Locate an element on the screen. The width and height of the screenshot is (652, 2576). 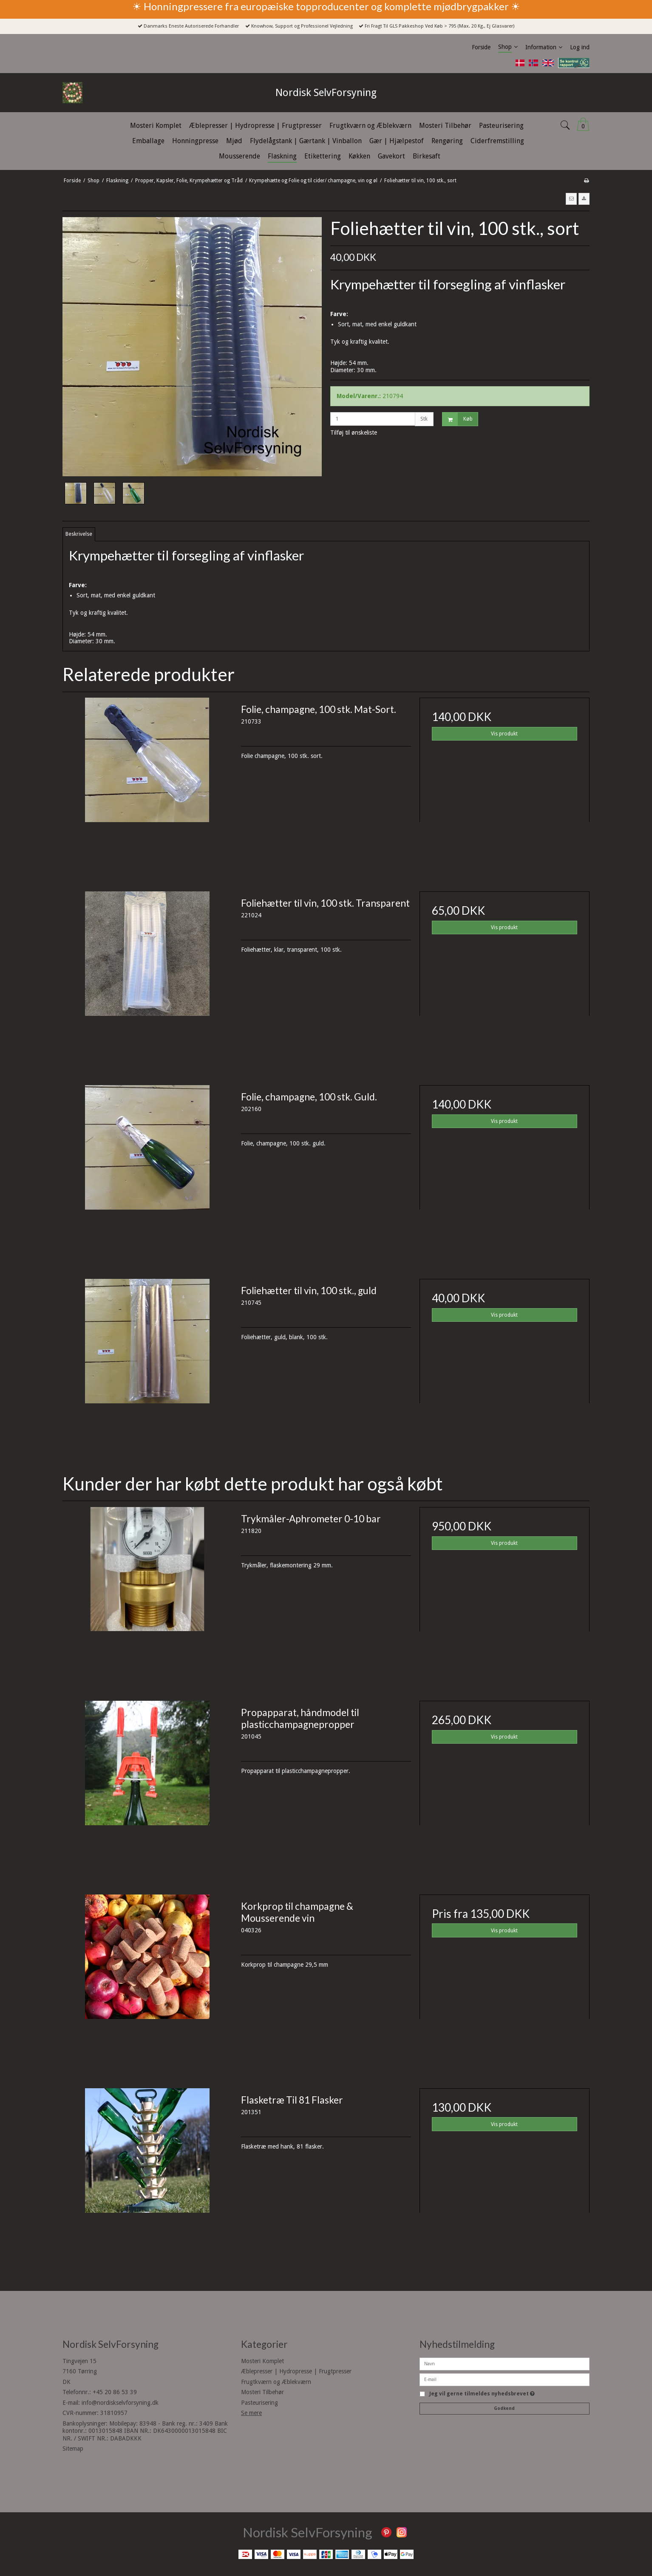
info@nordiskselvforsyning.dk is located at coordinates (120, 2402).